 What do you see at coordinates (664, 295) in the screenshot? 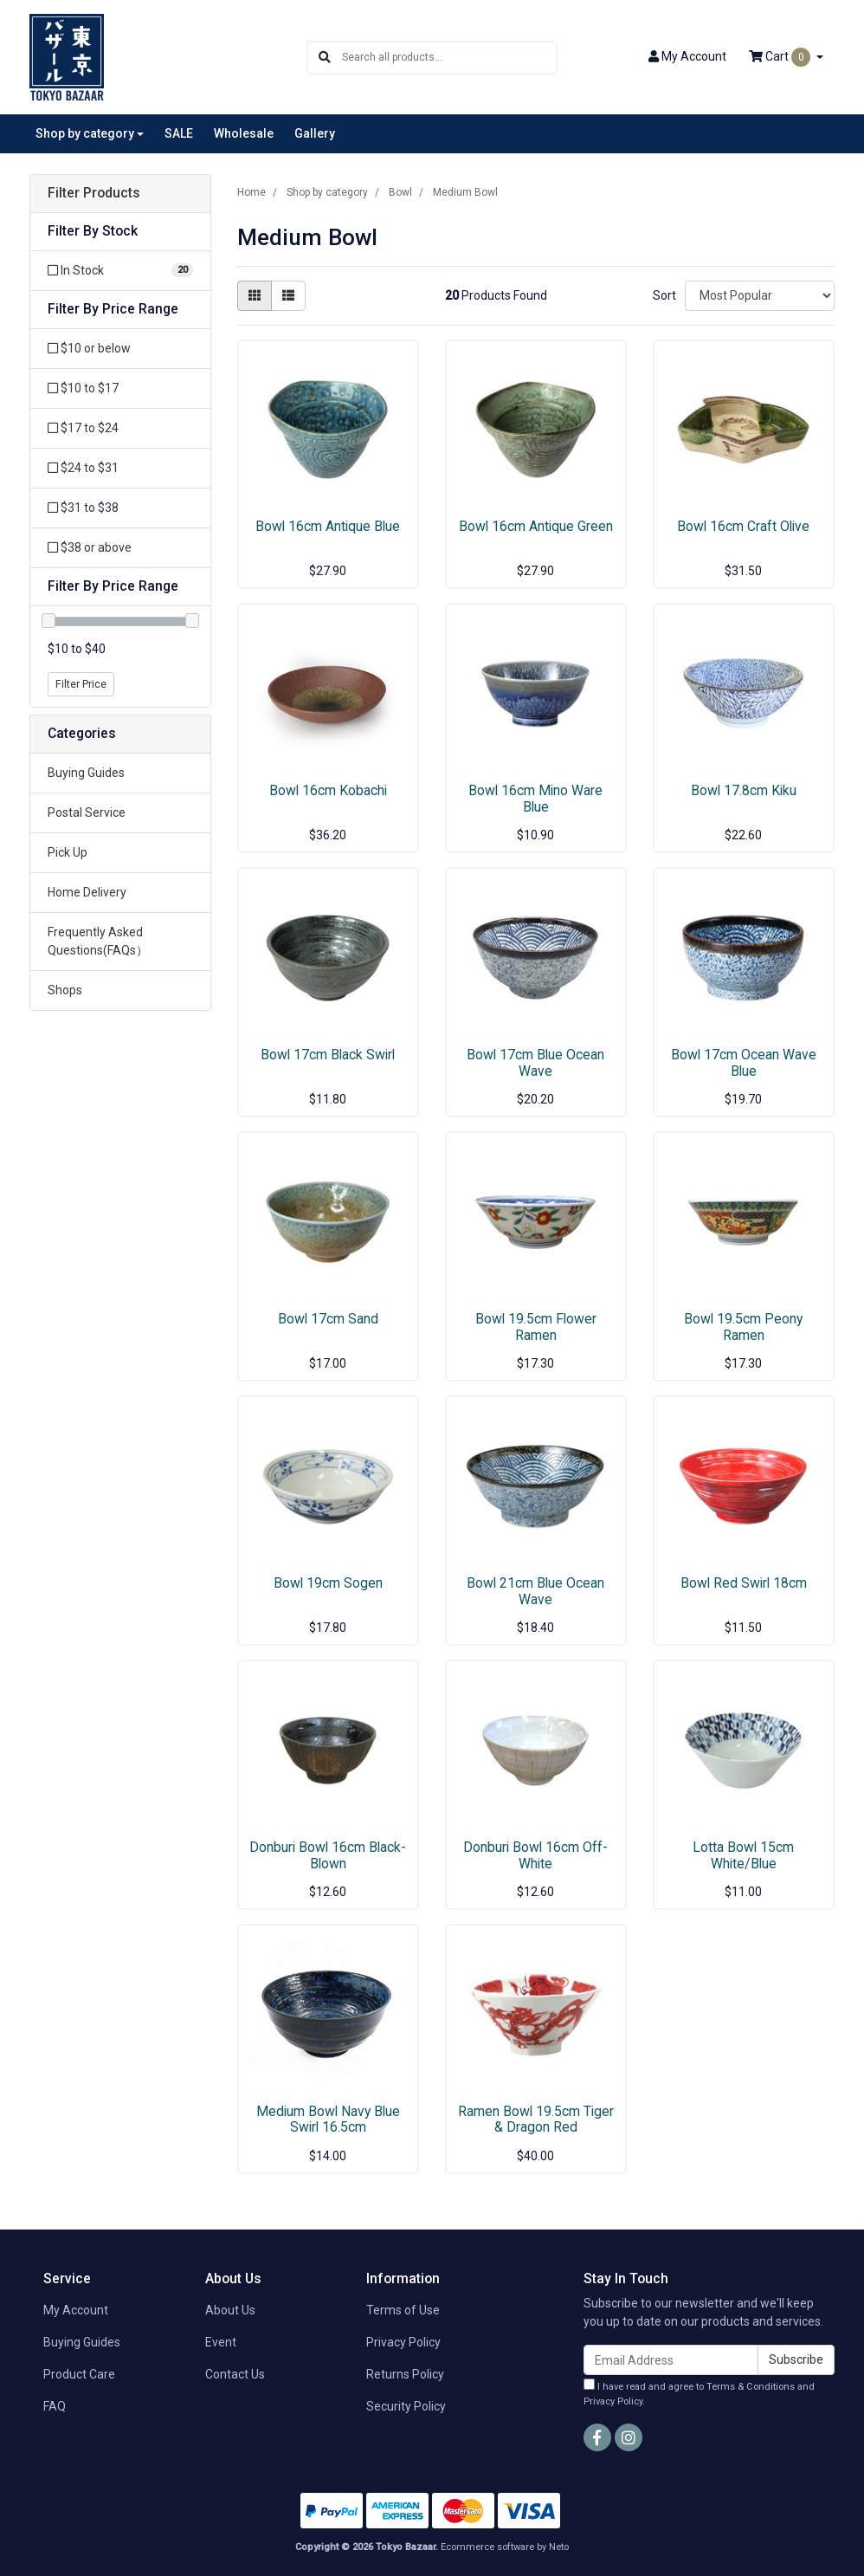
I see `Sort` at bounding box center [664, 295].